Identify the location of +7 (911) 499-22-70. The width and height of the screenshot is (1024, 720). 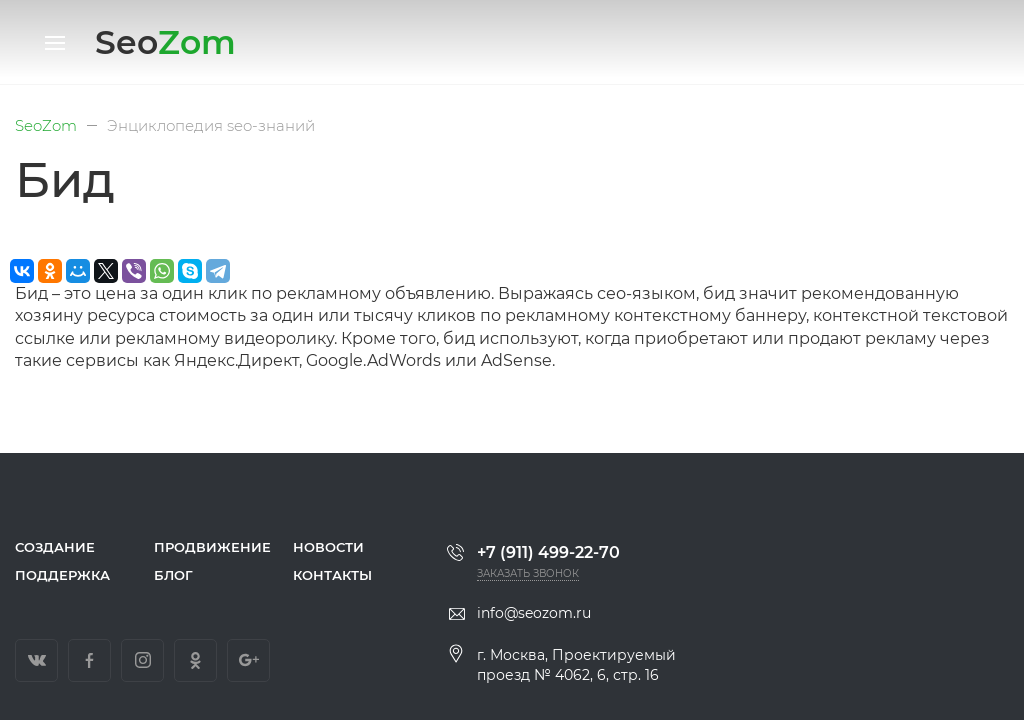
(533, 552).